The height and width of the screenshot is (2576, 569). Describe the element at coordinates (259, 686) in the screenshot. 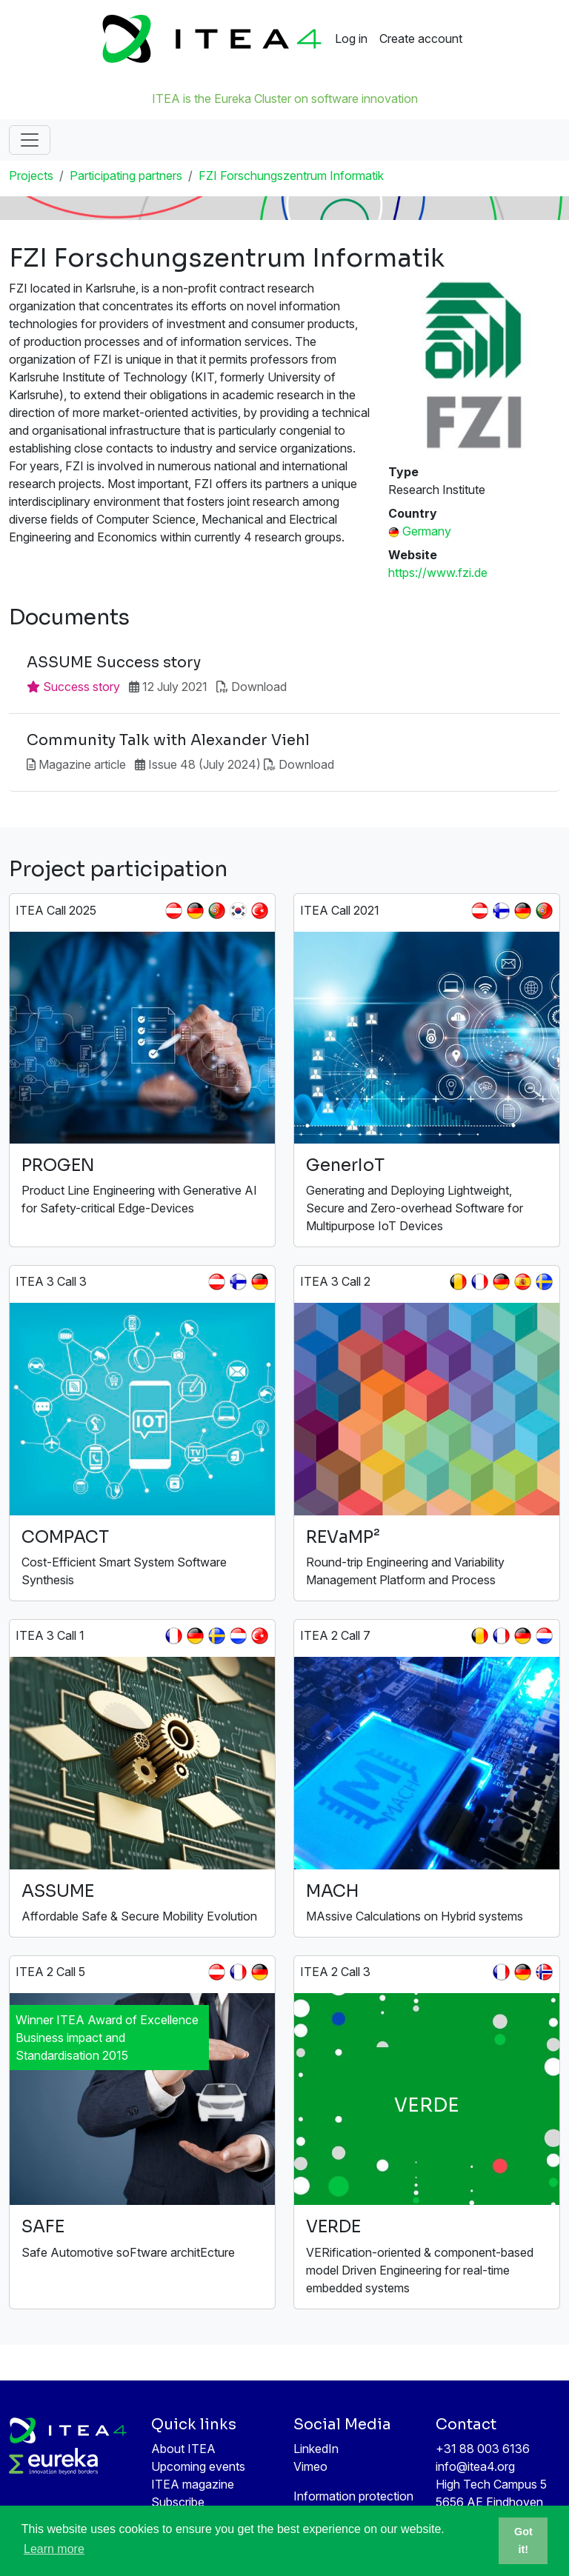

I see `Download` at that location.